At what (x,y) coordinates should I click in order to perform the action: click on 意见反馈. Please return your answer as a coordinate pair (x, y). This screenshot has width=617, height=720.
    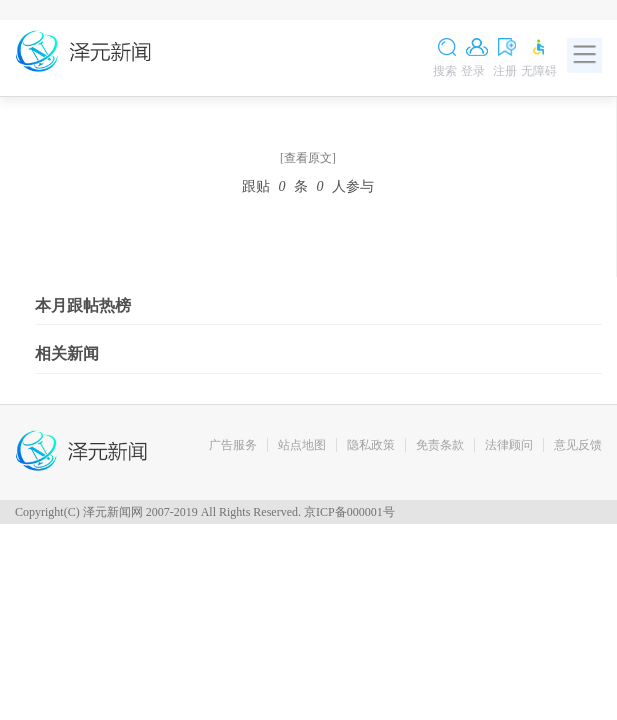
    Looking at the image, I should click on (578, 445).